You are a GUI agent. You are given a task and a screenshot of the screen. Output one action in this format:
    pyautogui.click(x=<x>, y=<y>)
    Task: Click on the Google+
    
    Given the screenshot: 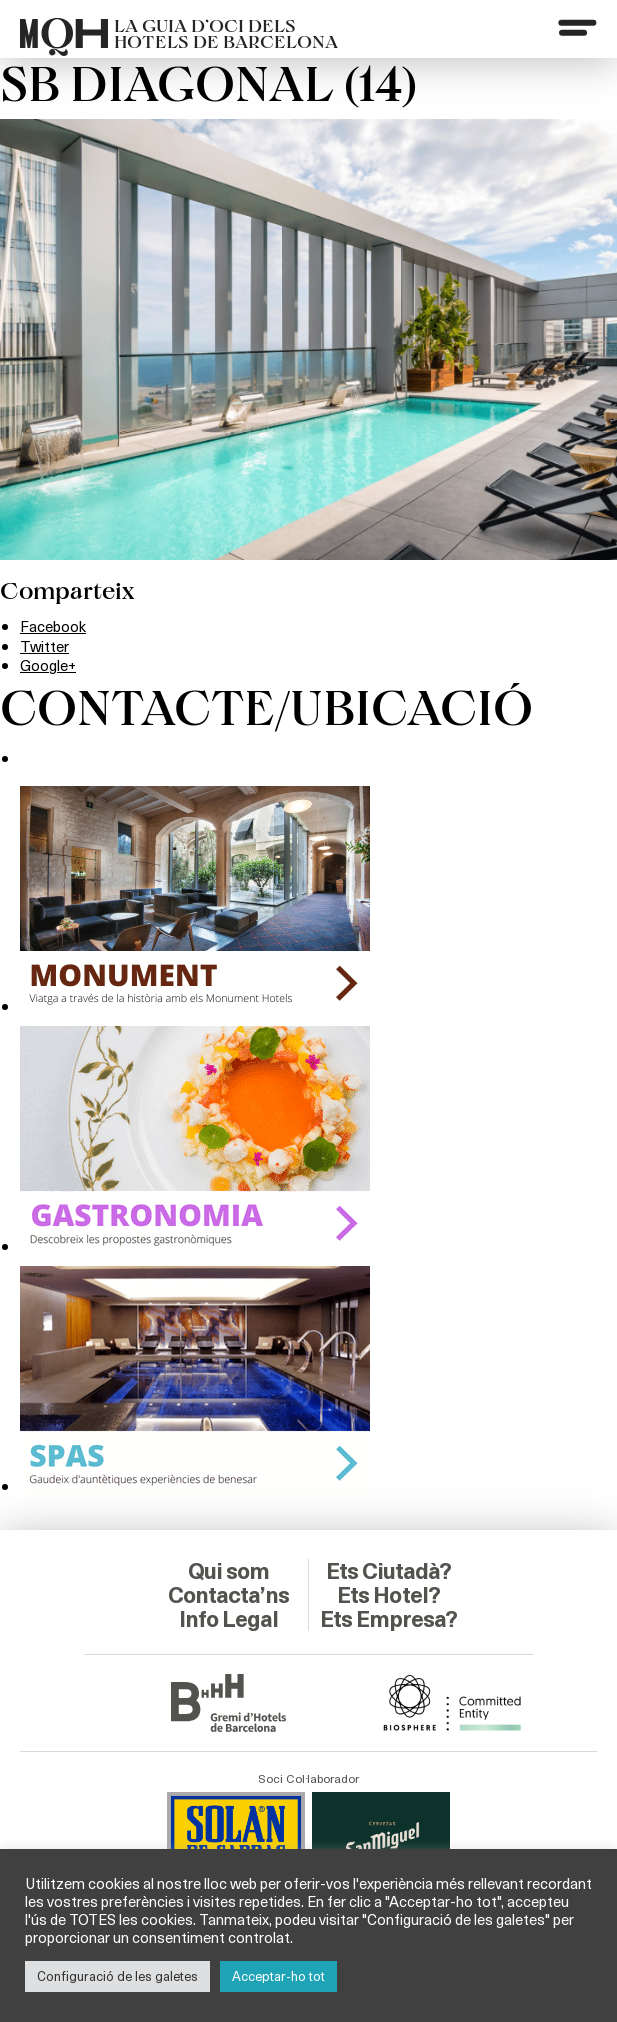 What is the action you would take?
    pyautogui.click(x=50, y=663)
    